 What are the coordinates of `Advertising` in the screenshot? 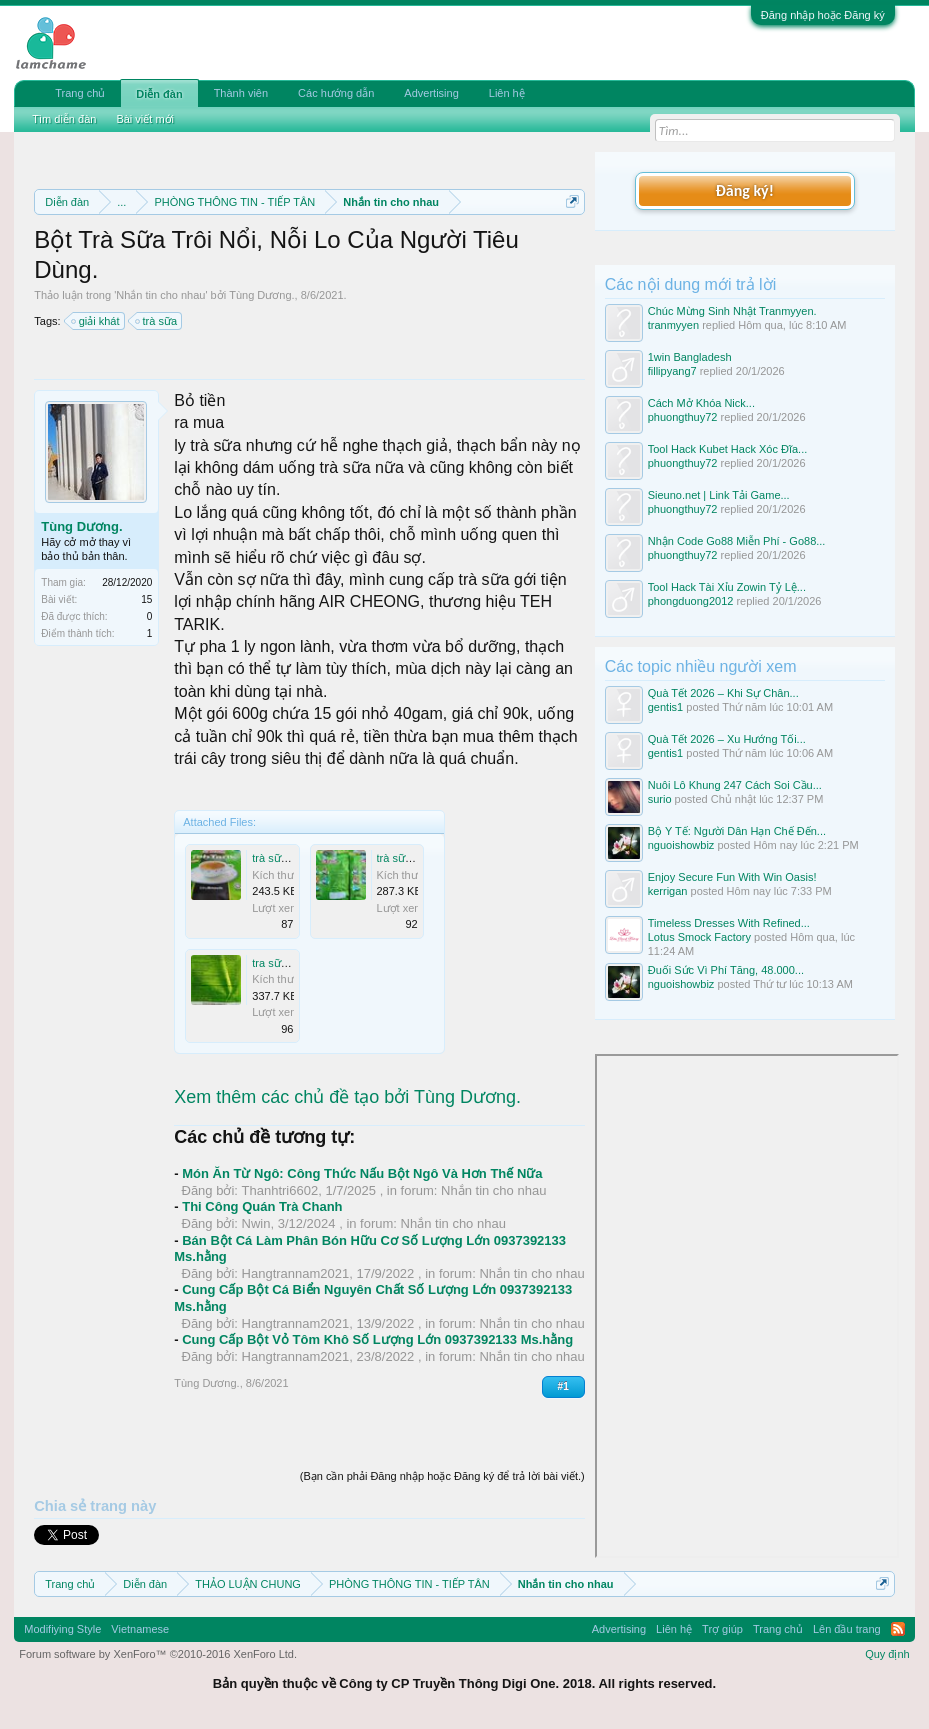 It's located at (431, 93).